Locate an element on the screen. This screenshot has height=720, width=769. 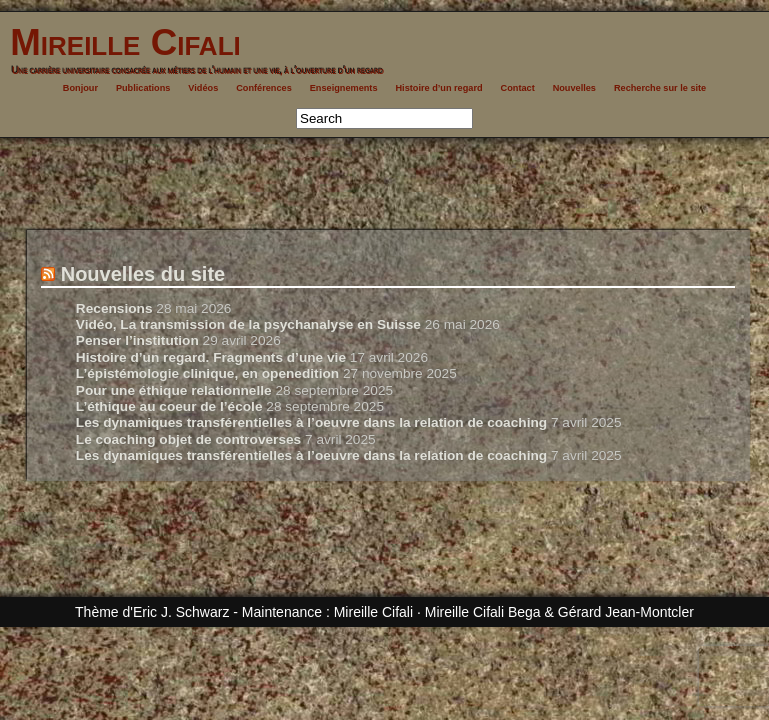
Histoire d’un regard is located at coordinates (438, 88).